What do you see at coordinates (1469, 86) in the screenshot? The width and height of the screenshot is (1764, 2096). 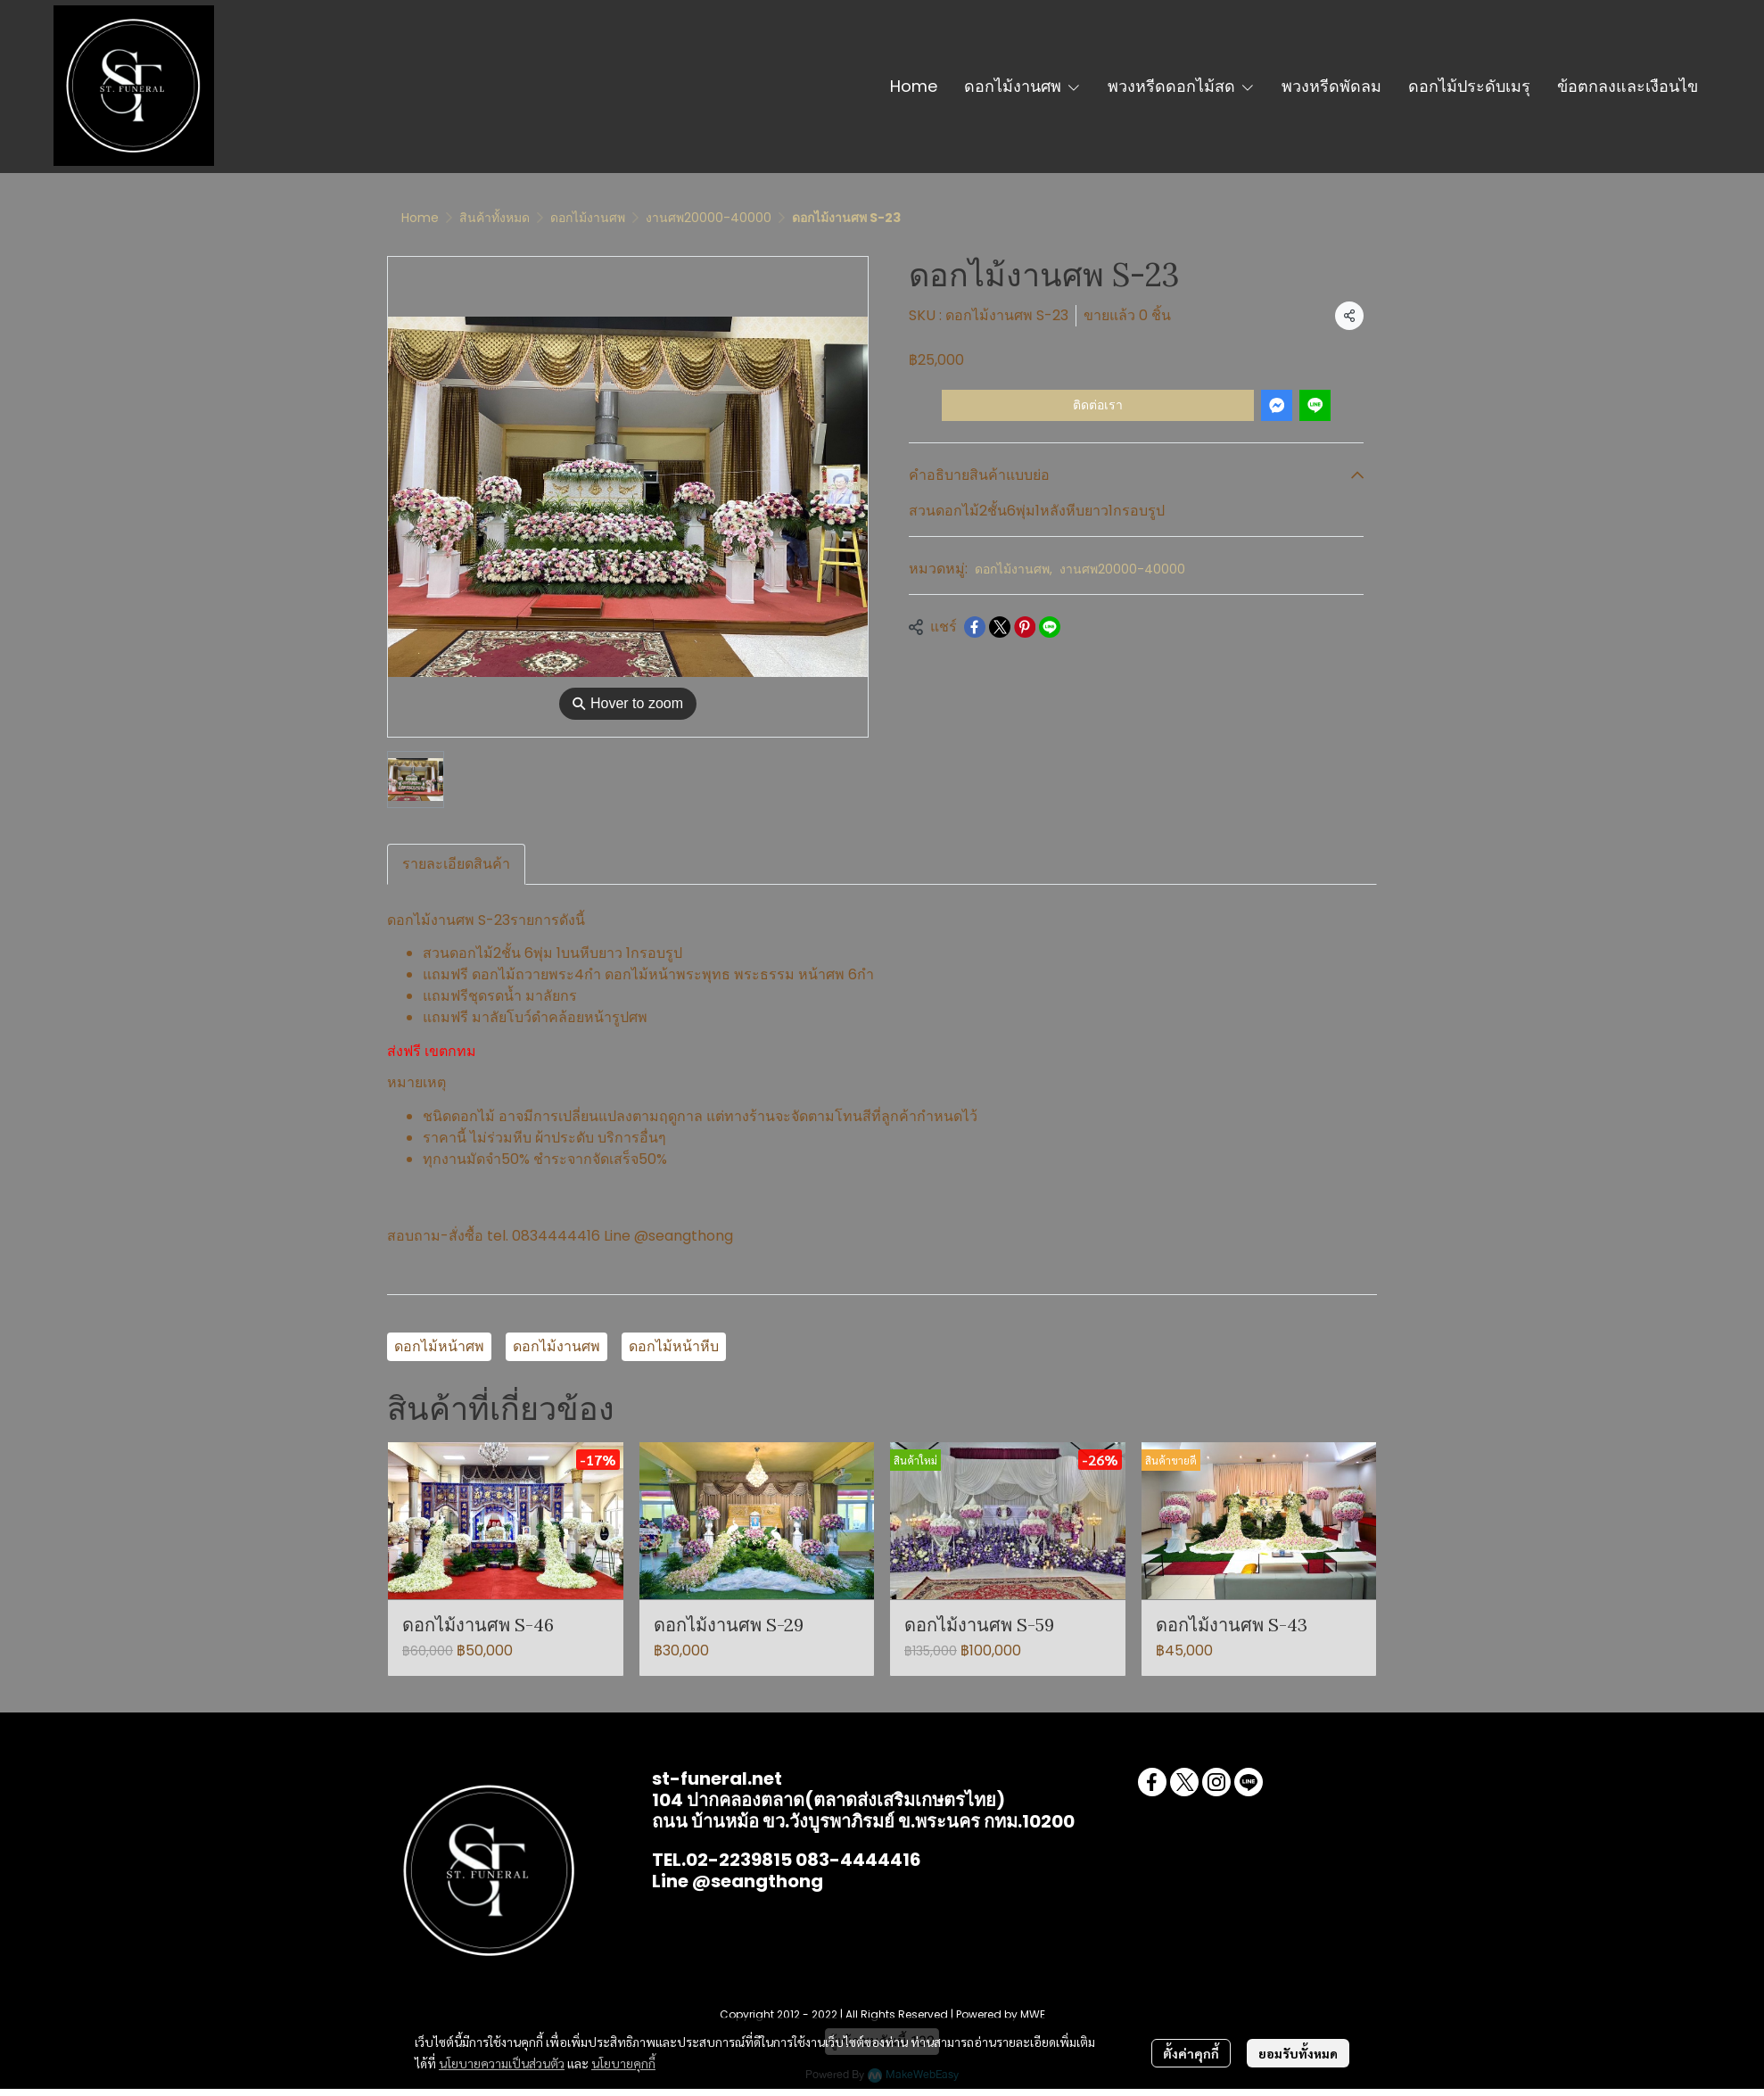 I see `ดอกไม้ประดับเมรุ` at bounding box center [1469, 86].